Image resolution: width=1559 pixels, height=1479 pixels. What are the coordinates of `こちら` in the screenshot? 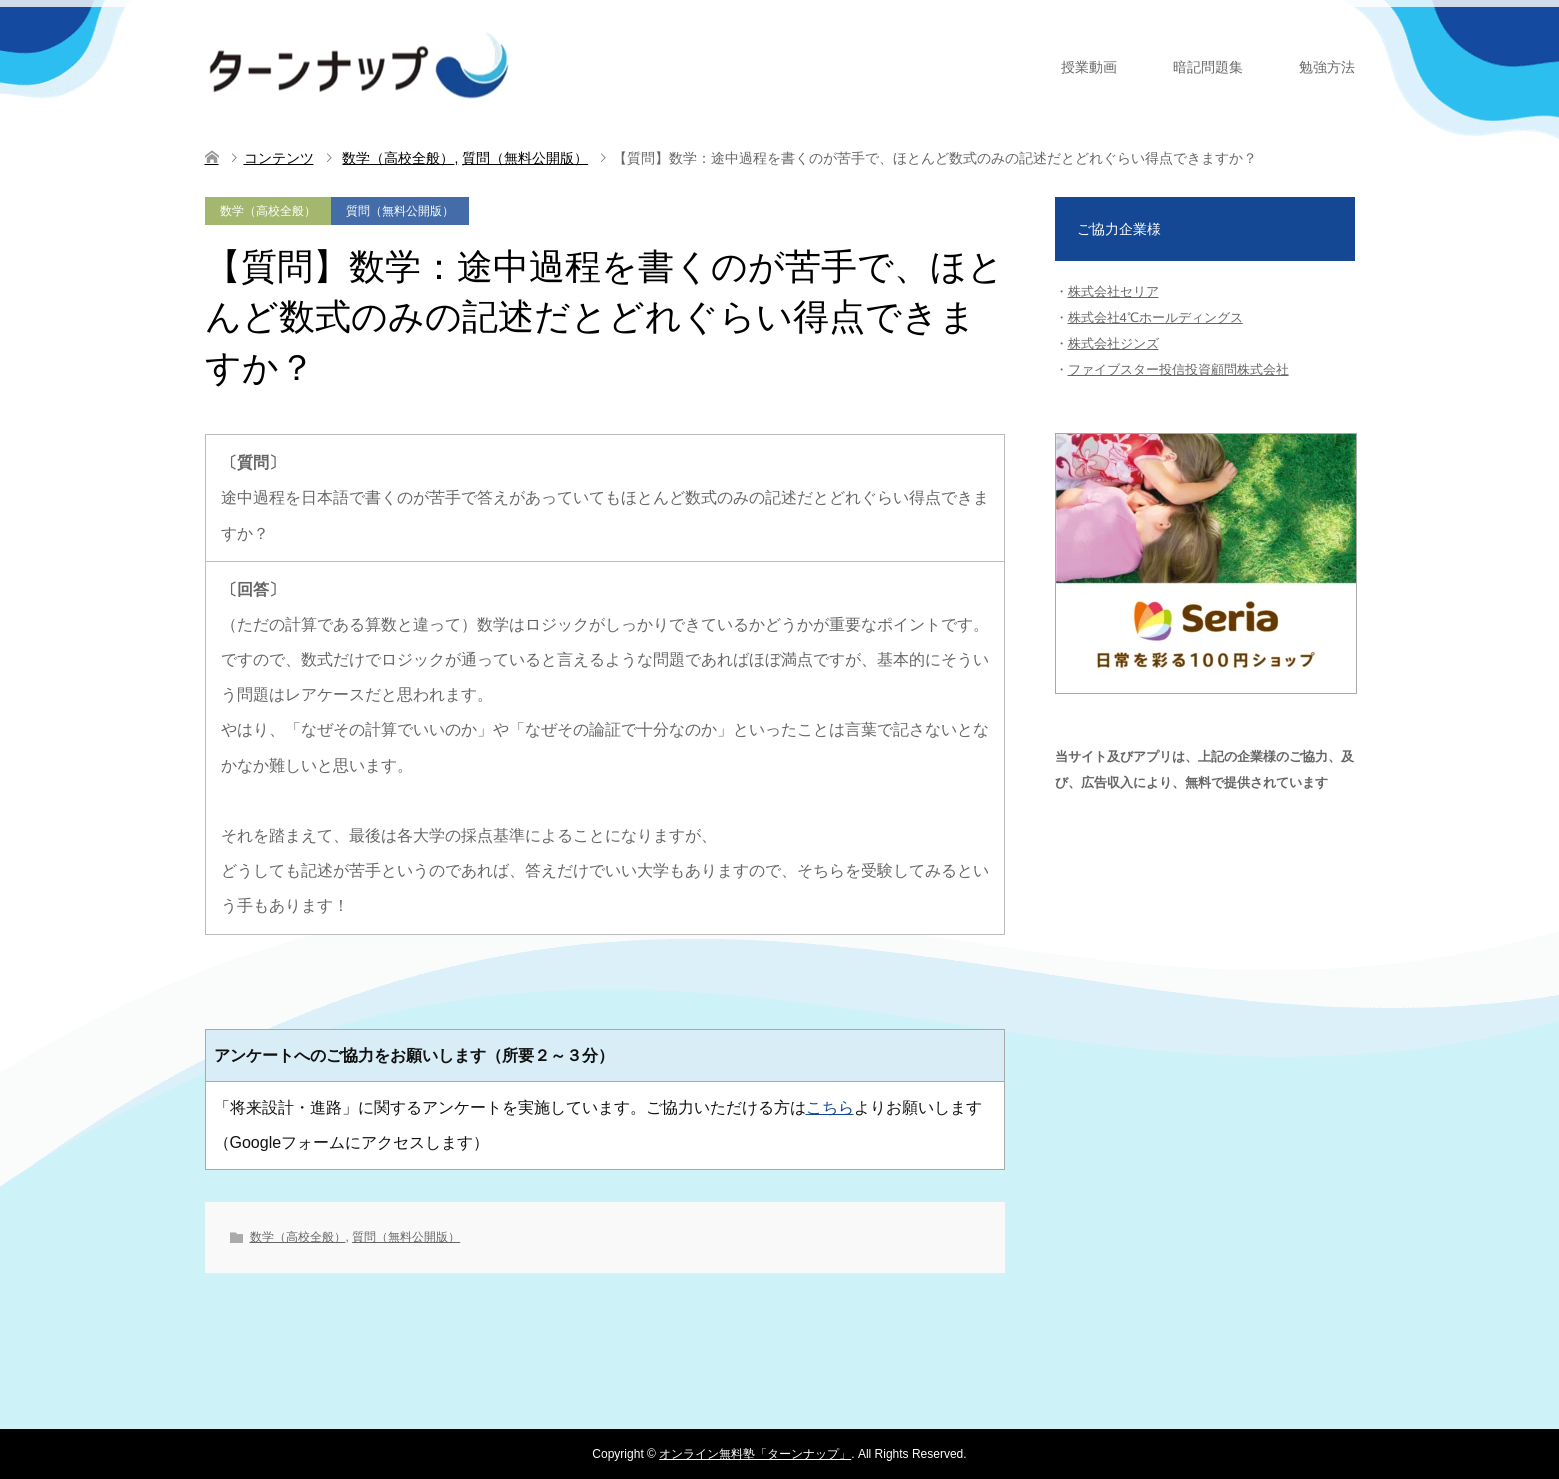 It's located at (830, 1107).